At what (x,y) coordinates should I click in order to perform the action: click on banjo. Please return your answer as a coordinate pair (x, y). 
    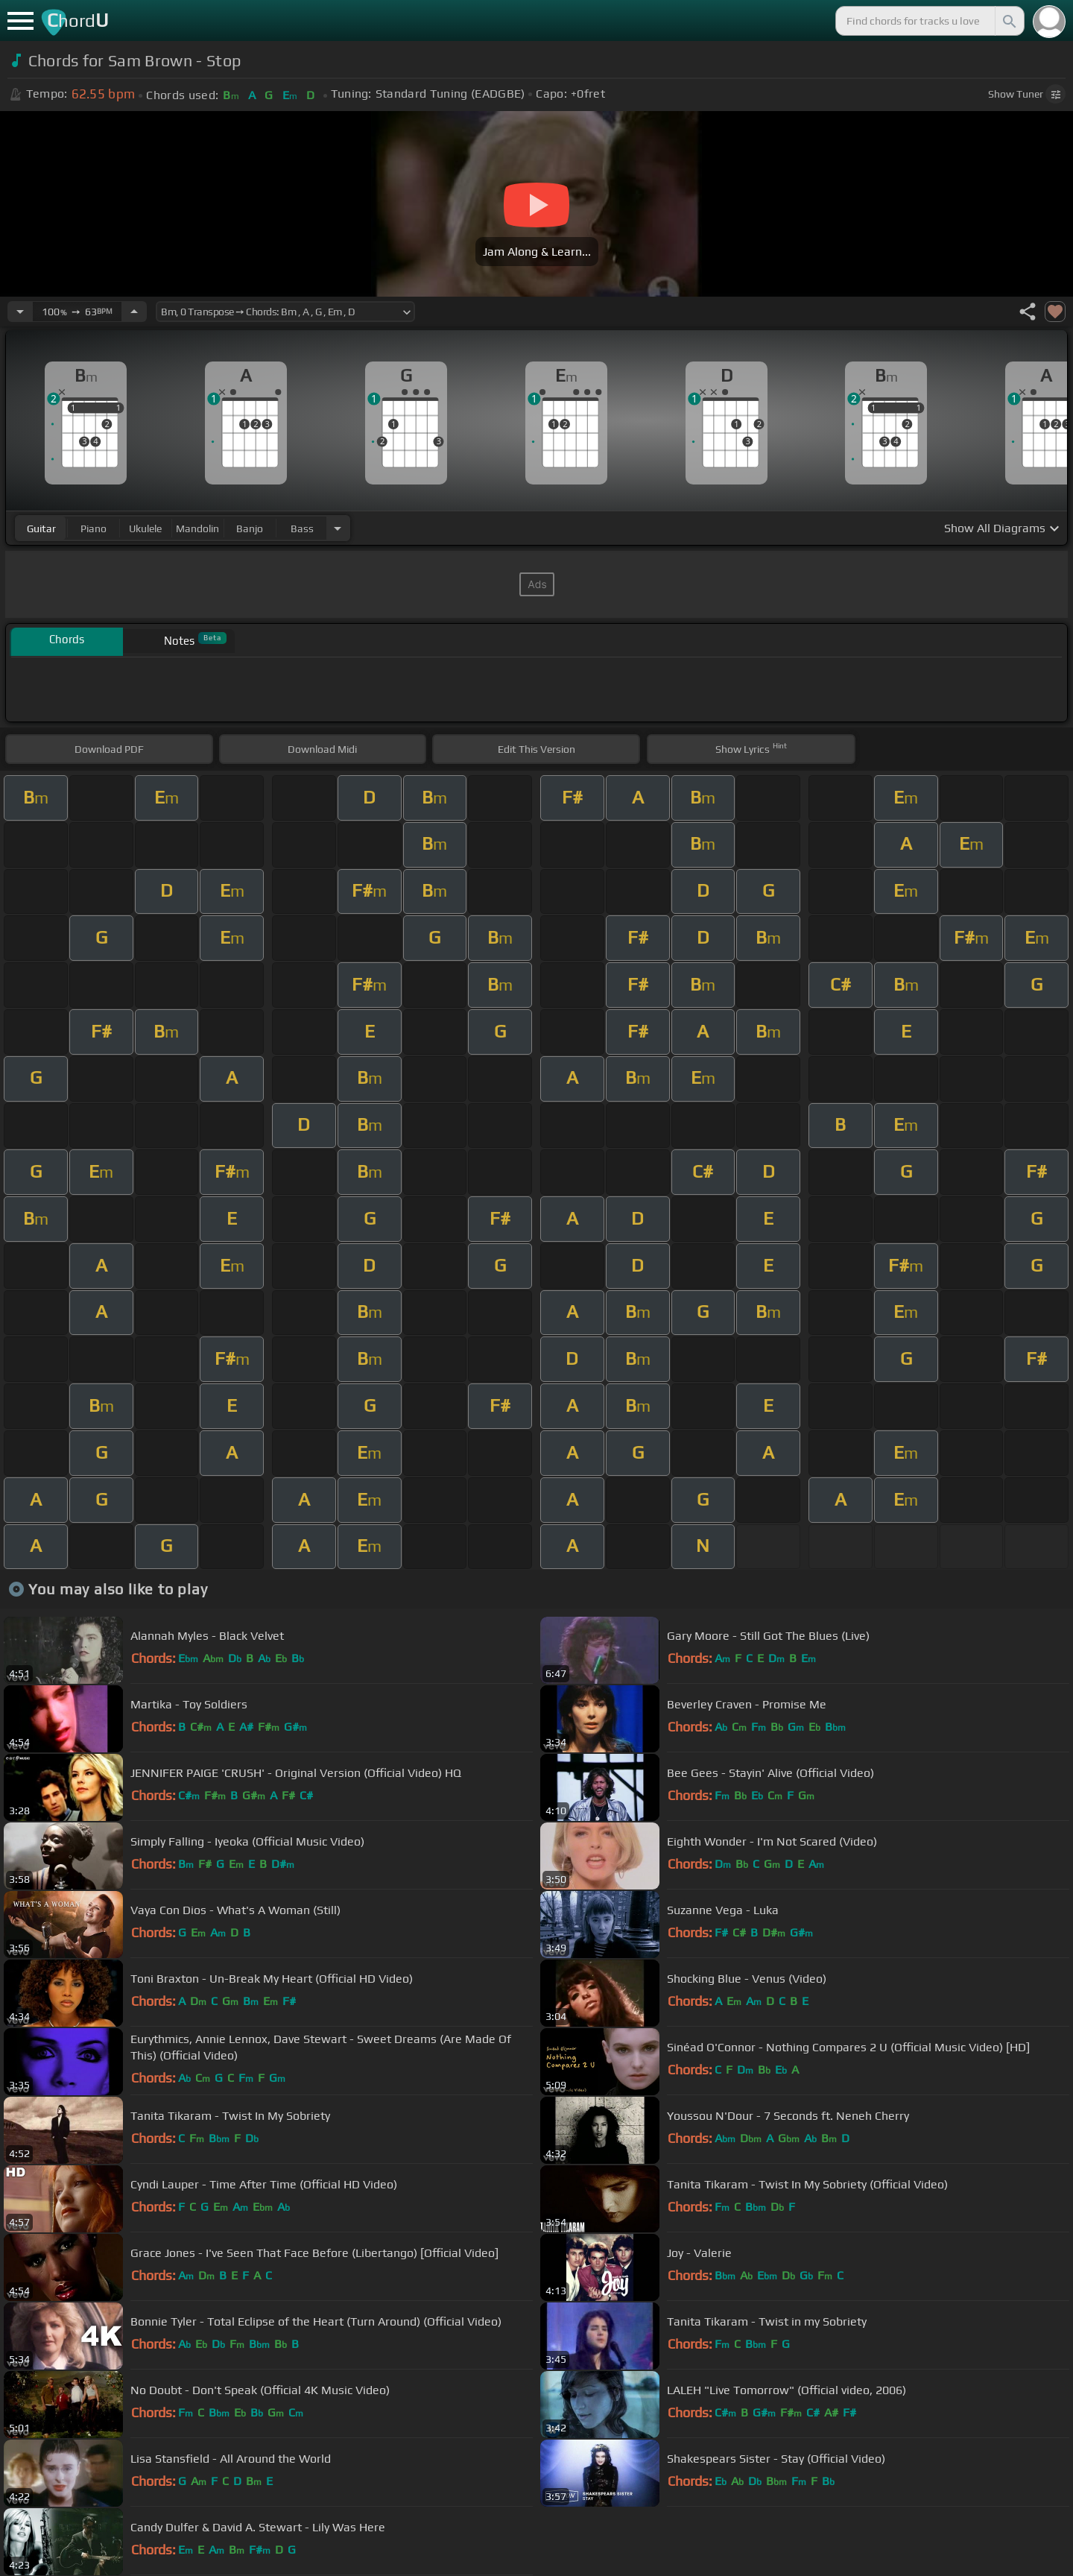
    Looking at the image, I should click on (249, 528).